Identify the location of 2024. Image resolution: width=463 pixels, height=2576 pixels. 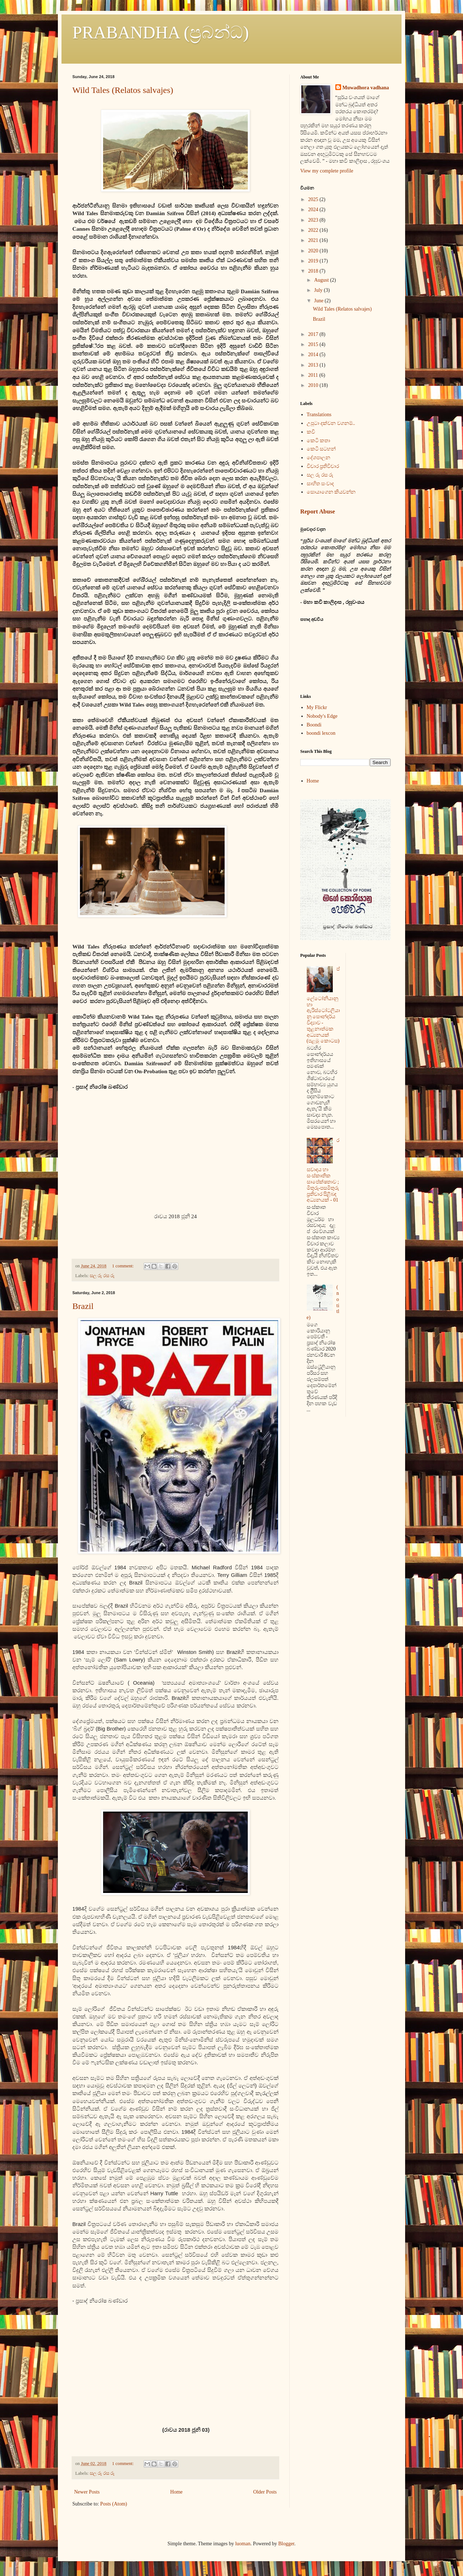
(314, 209).